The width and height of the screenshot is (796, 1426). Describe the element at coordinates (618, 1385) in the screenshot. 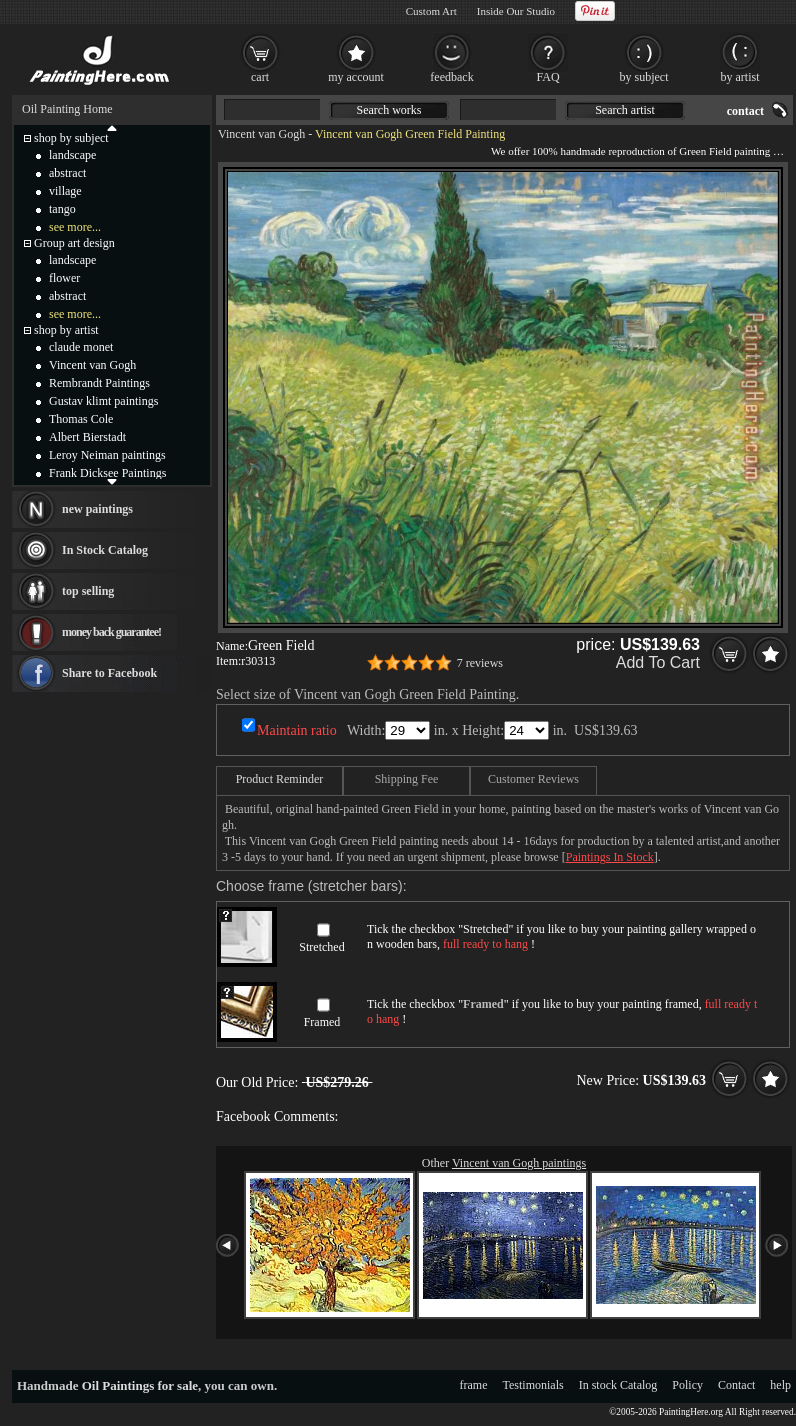

I see `In stock Catalog` at that location.